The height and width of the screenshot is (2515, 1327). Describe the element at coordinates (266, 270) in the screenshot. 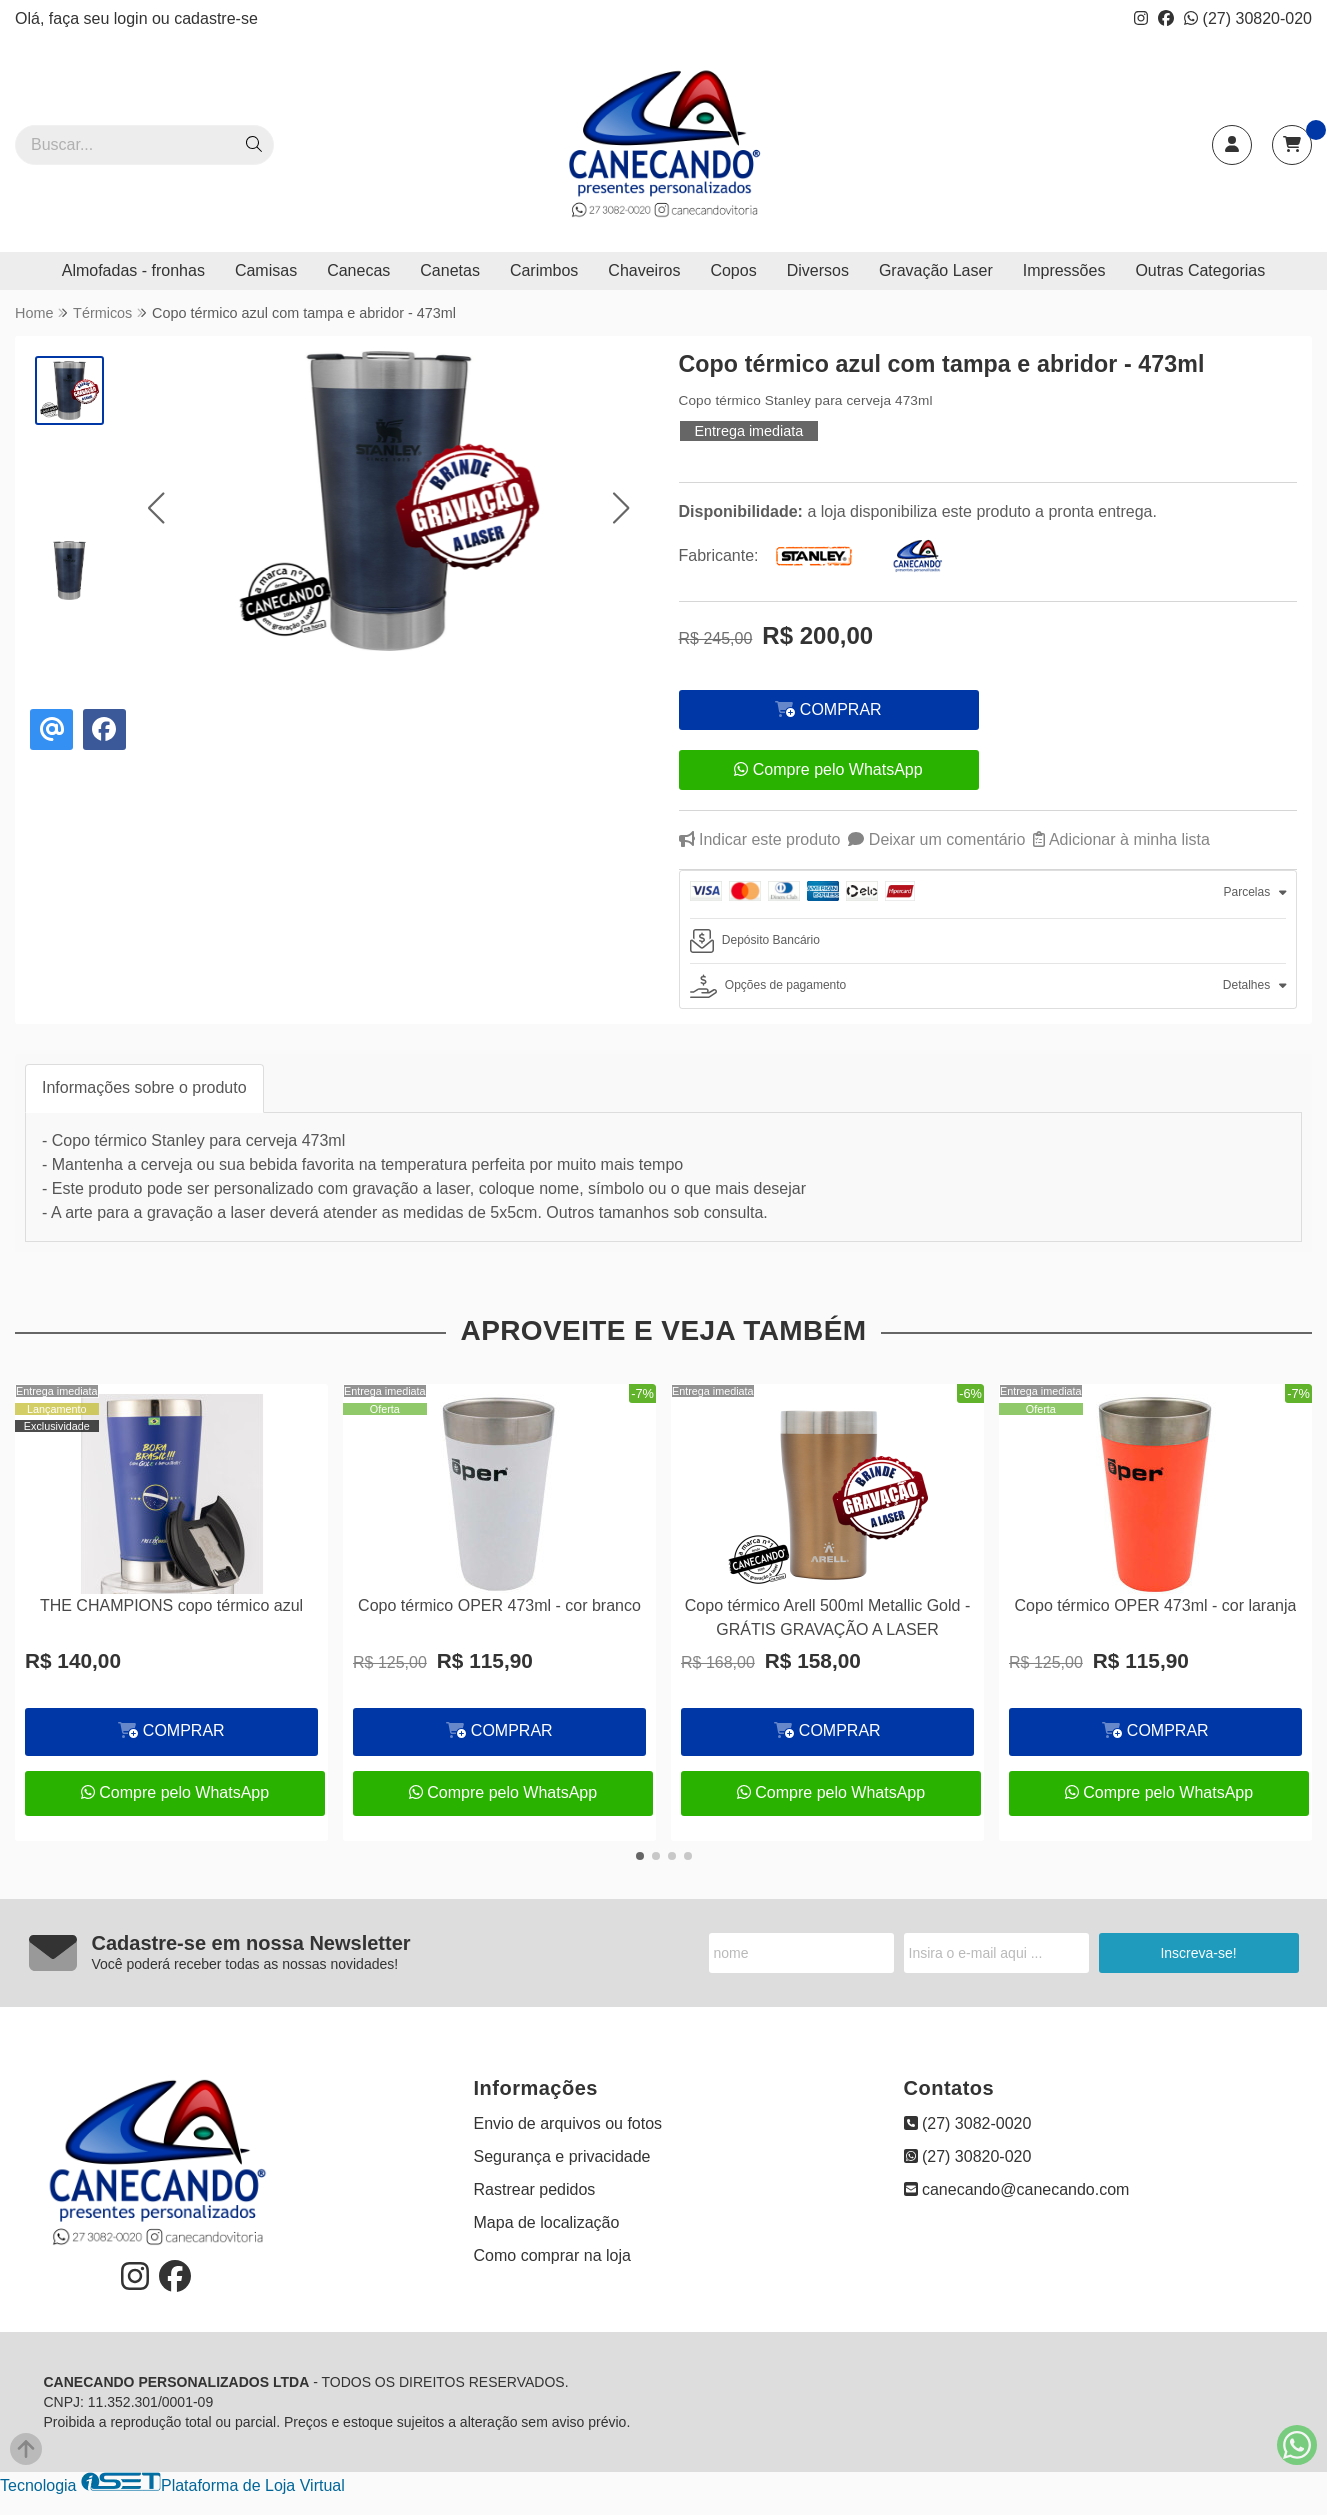

I see `Camisas` at that location.